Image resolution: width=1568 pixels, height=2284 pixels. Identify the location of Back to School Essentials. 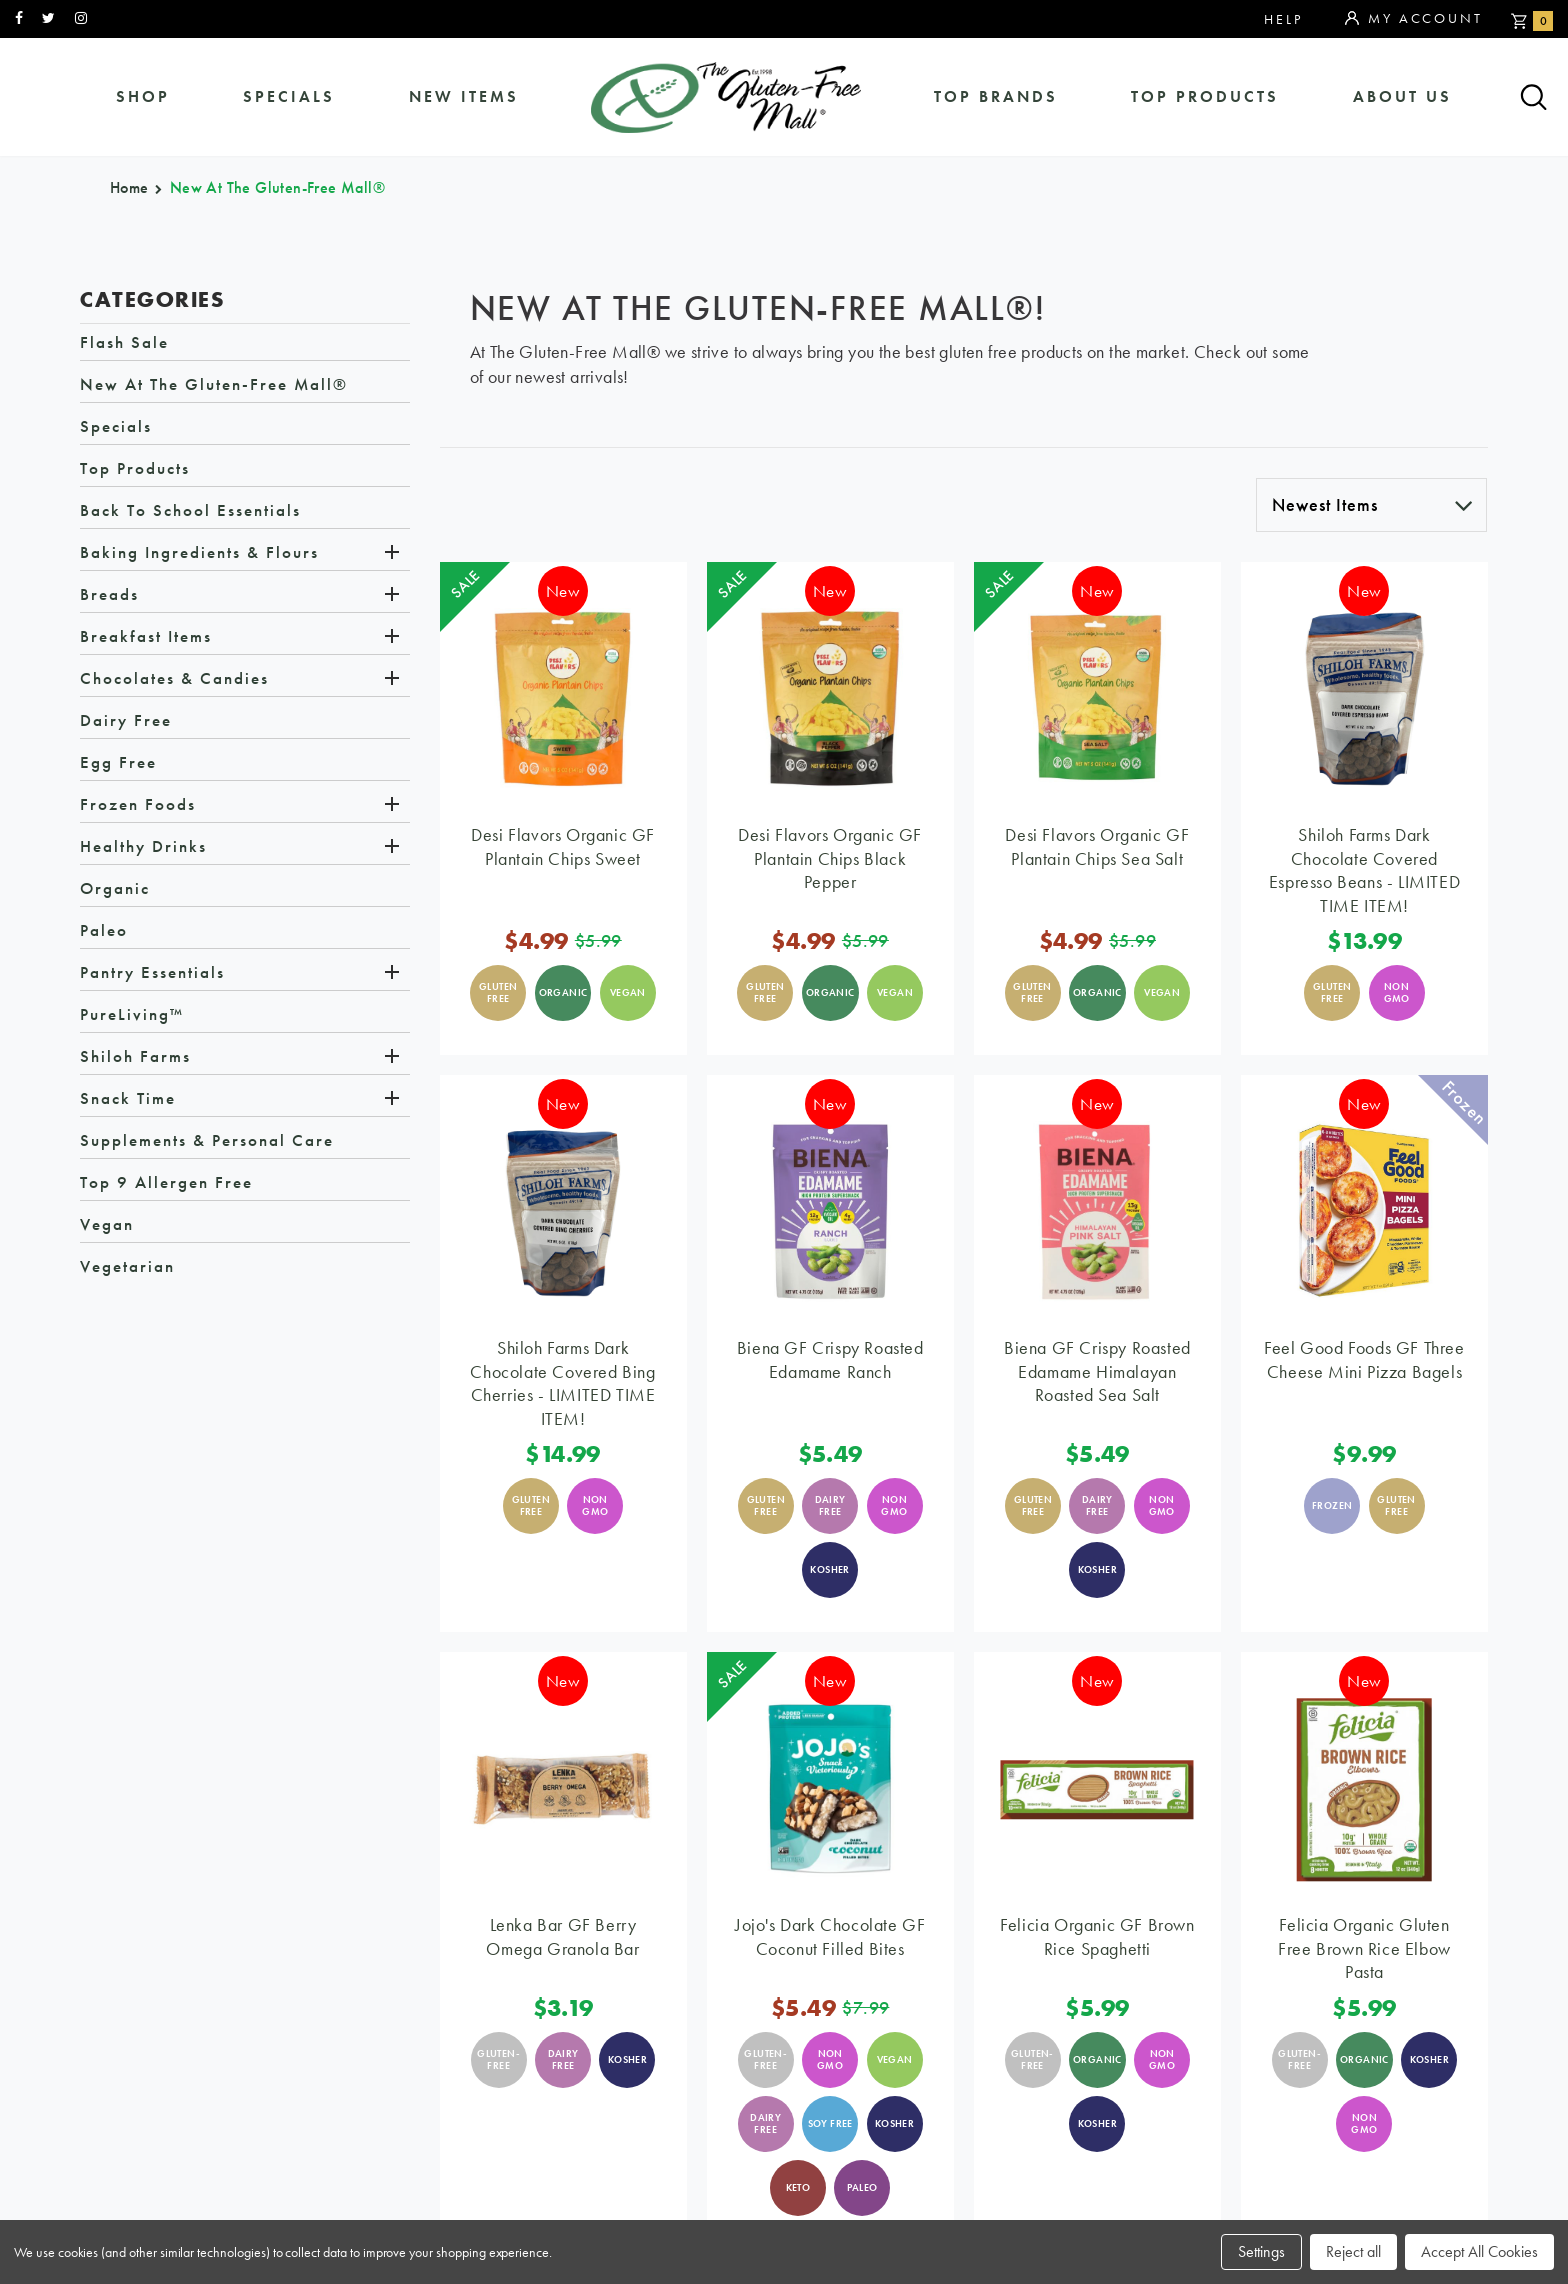
(190, 513).